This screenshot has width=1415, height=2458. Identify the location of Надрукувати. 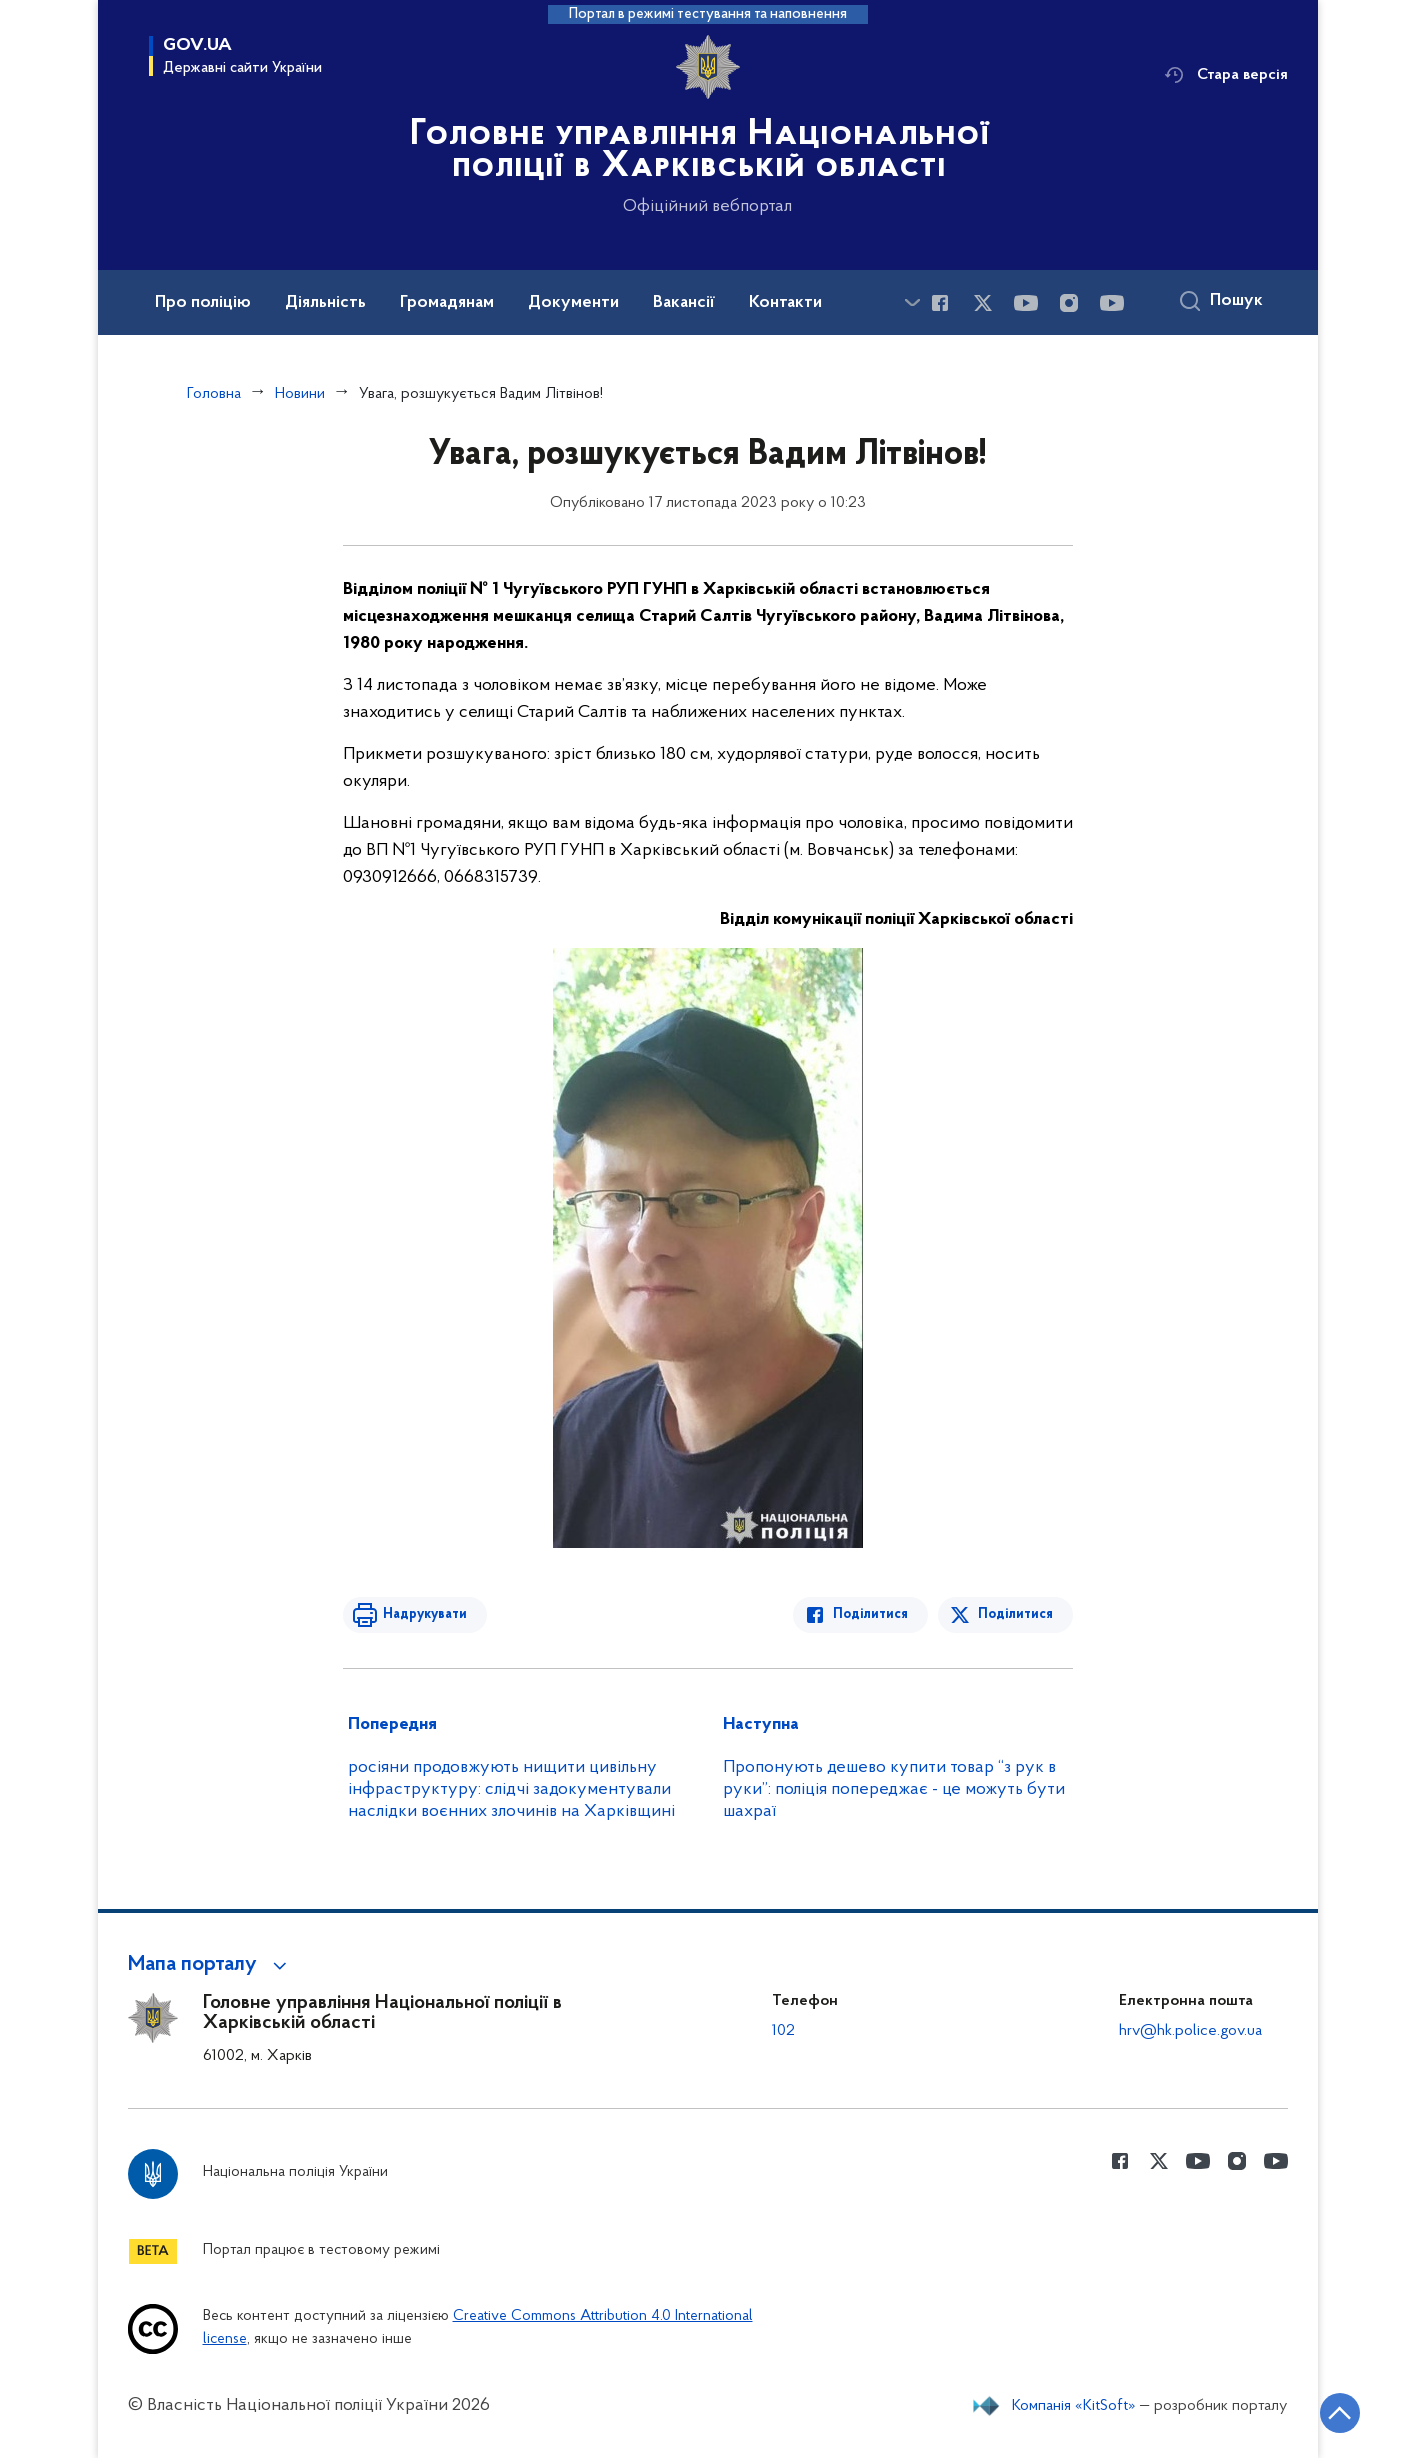
(425, 1614).